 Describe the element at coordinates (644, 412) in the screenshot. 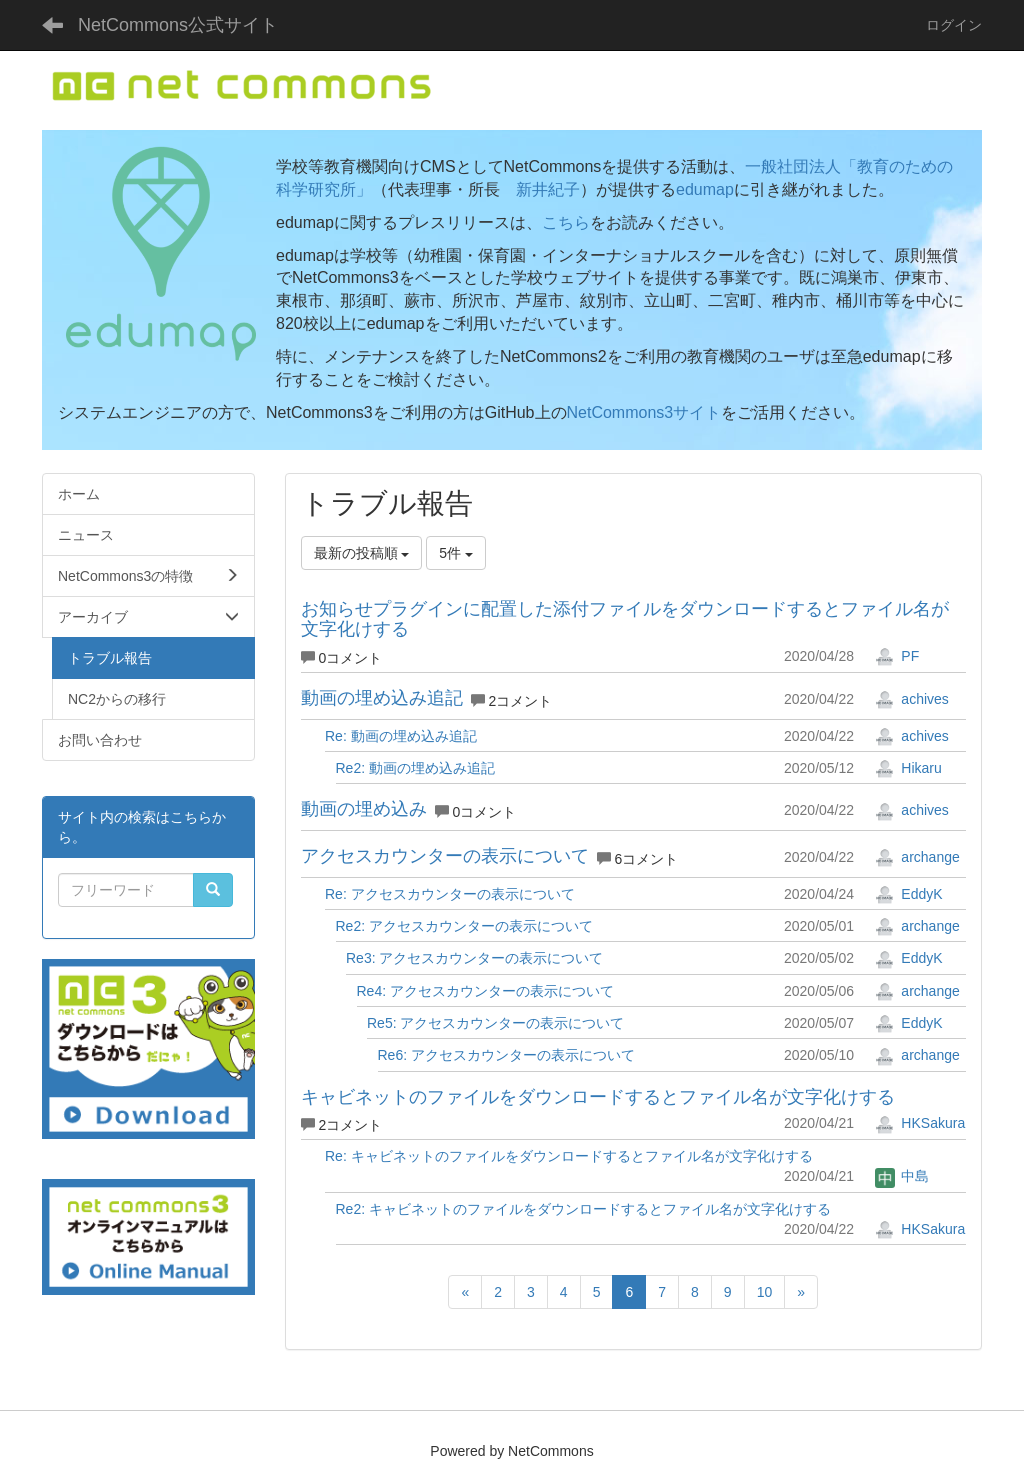

I see `NetCommons3サイト` at that location.